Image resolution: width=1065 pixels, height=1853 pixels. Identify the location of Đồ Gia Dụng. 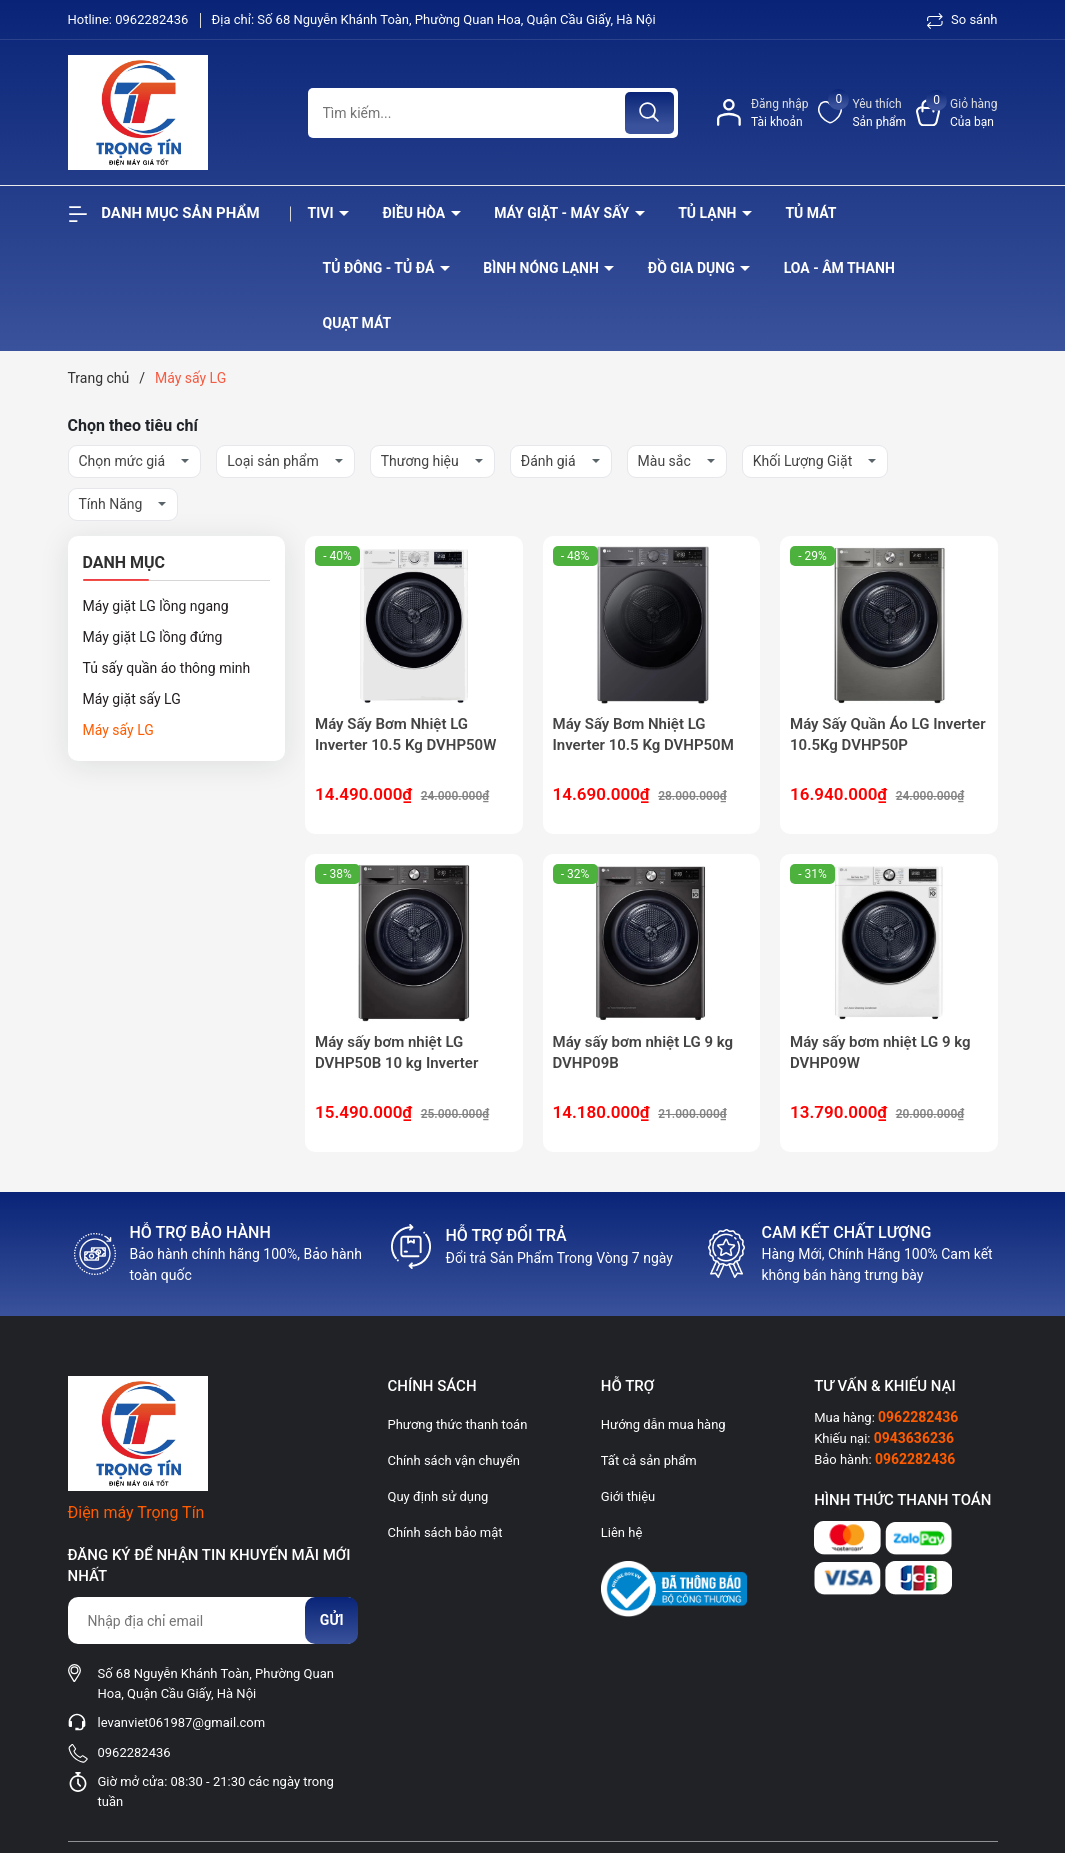
(693, 268).